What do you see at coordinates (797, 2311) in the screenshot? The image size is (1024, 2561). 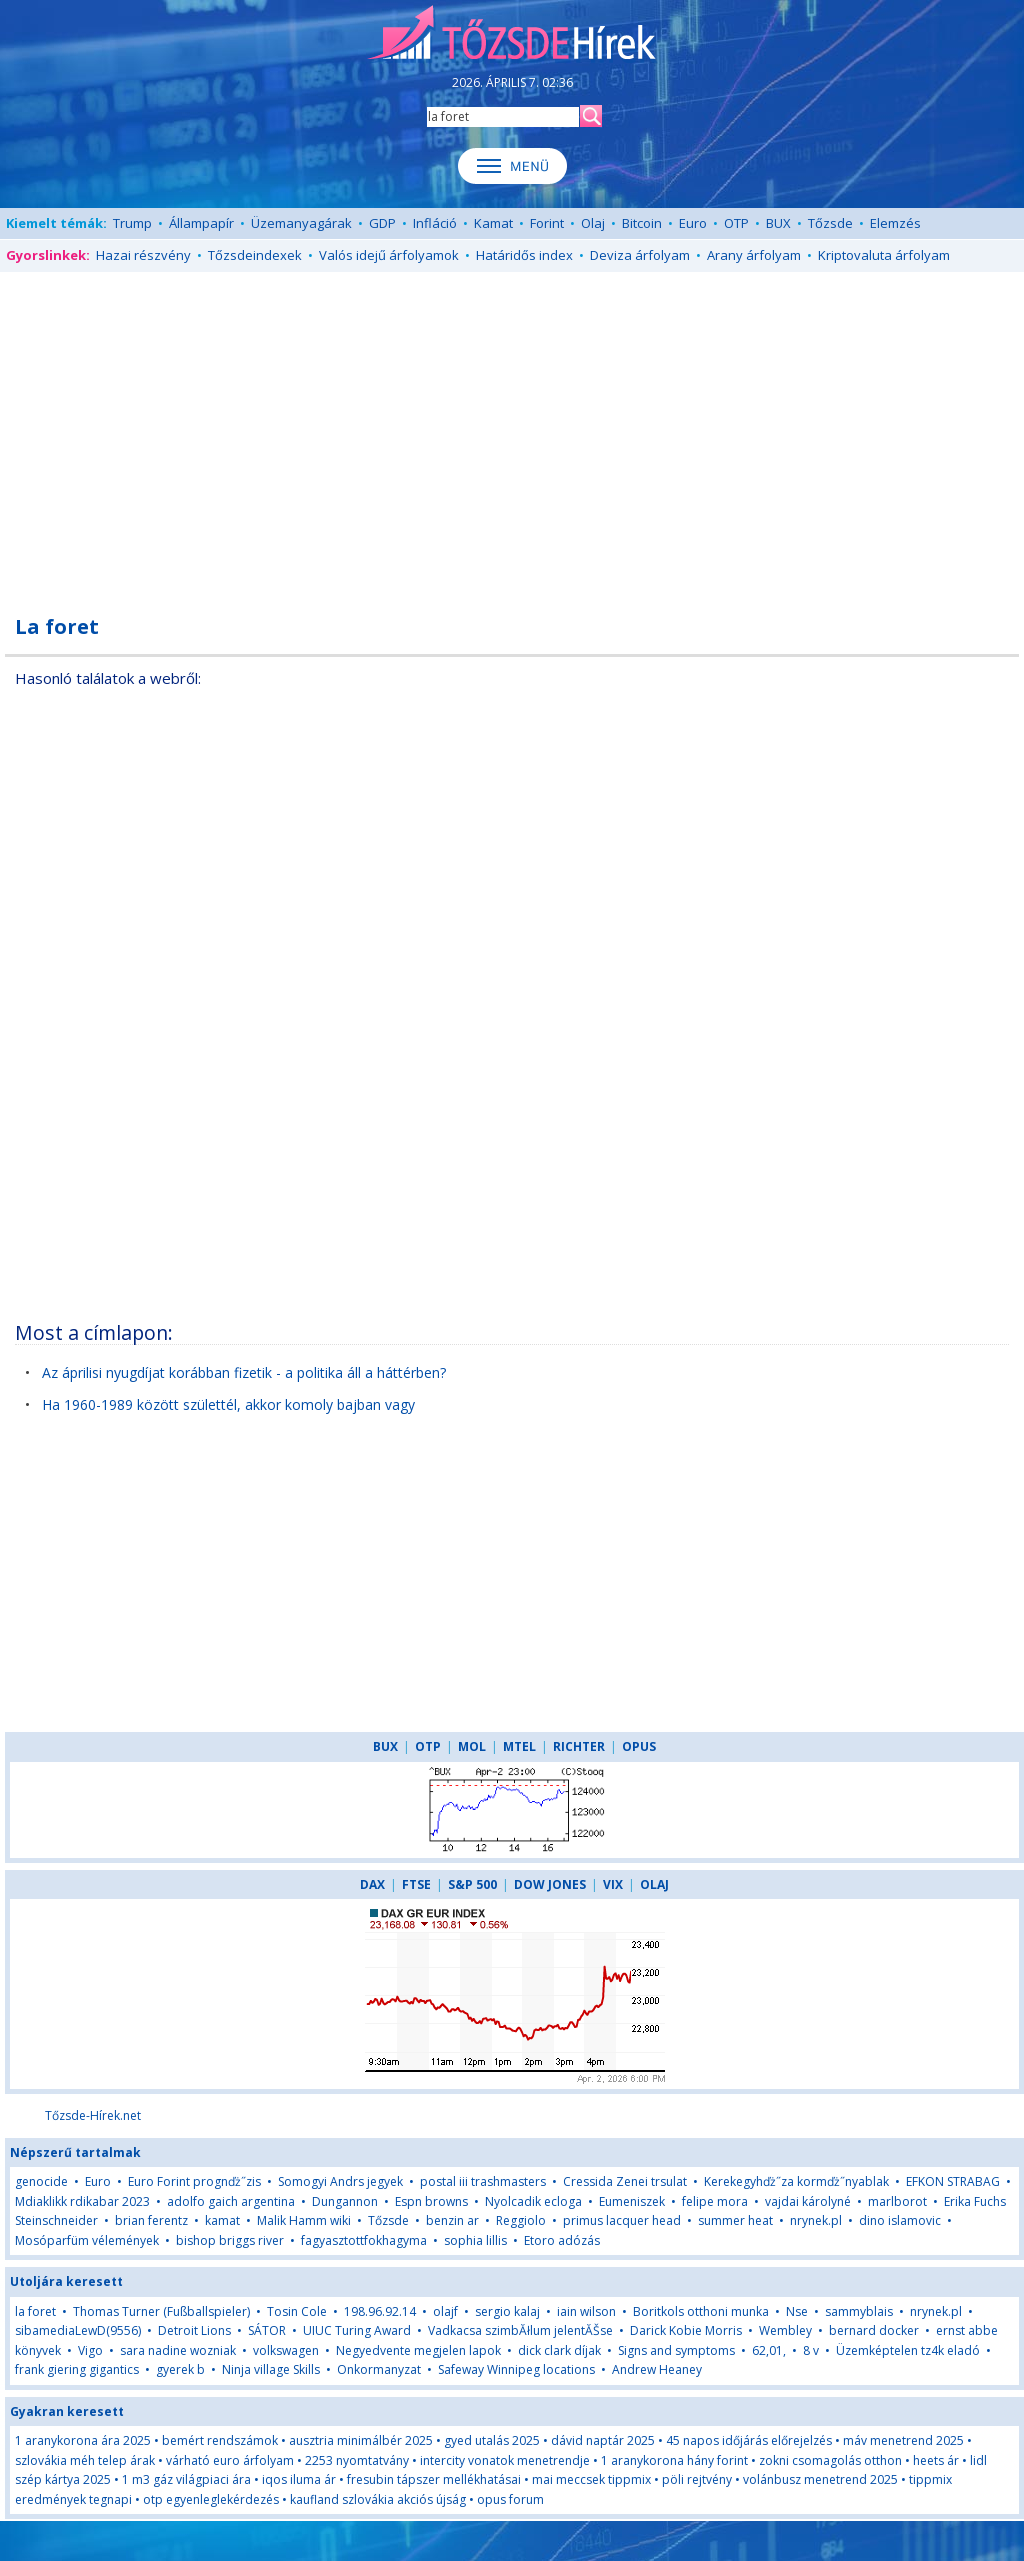 I see `Nse` at bounding box center [797, 2311].